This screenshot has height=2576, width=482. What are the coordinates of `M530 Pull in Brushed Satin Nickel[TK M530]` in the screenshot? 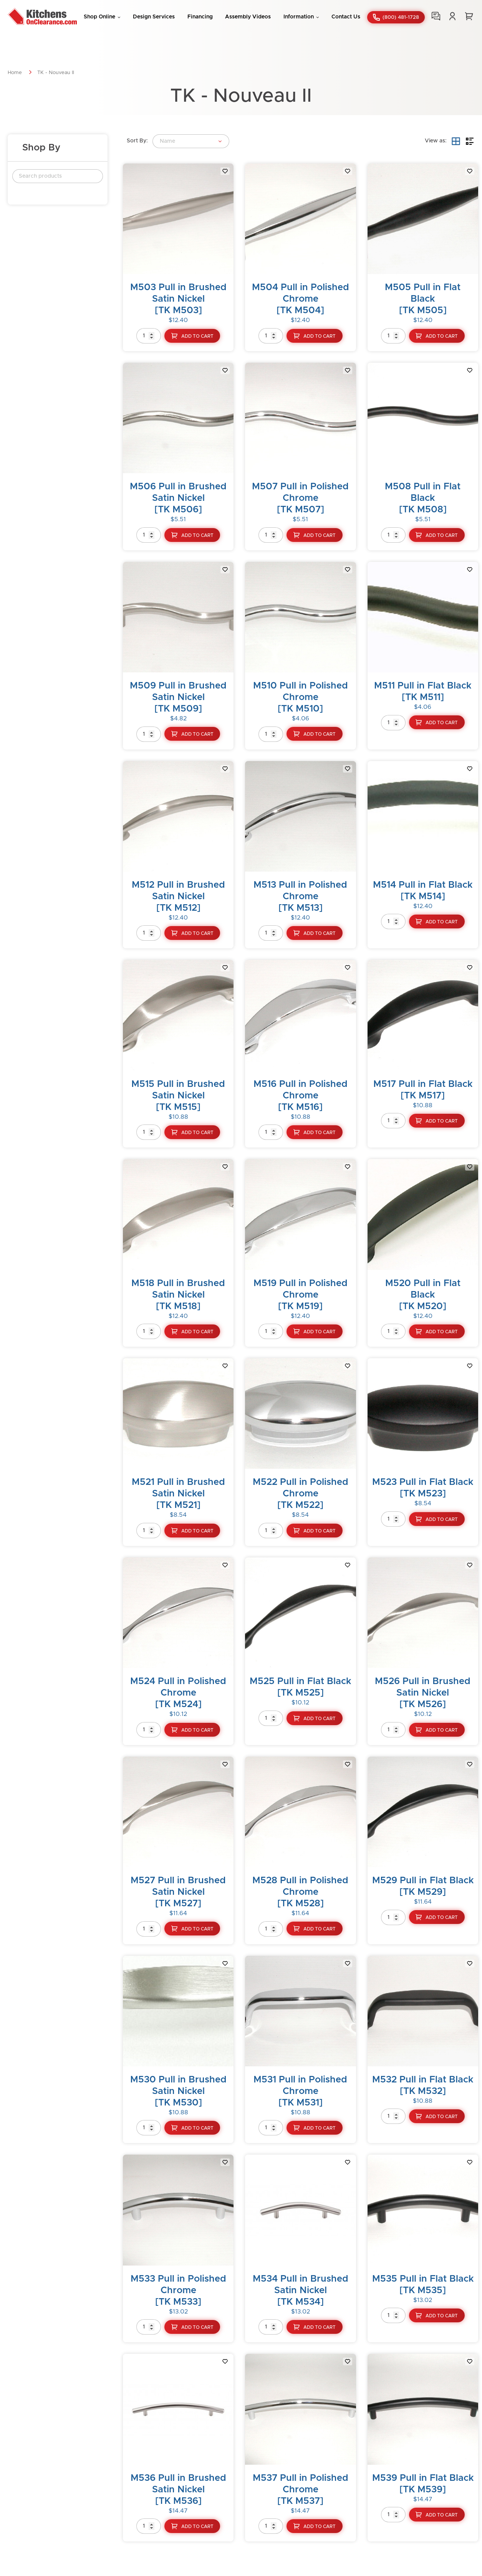 It's located at (178, 2091).